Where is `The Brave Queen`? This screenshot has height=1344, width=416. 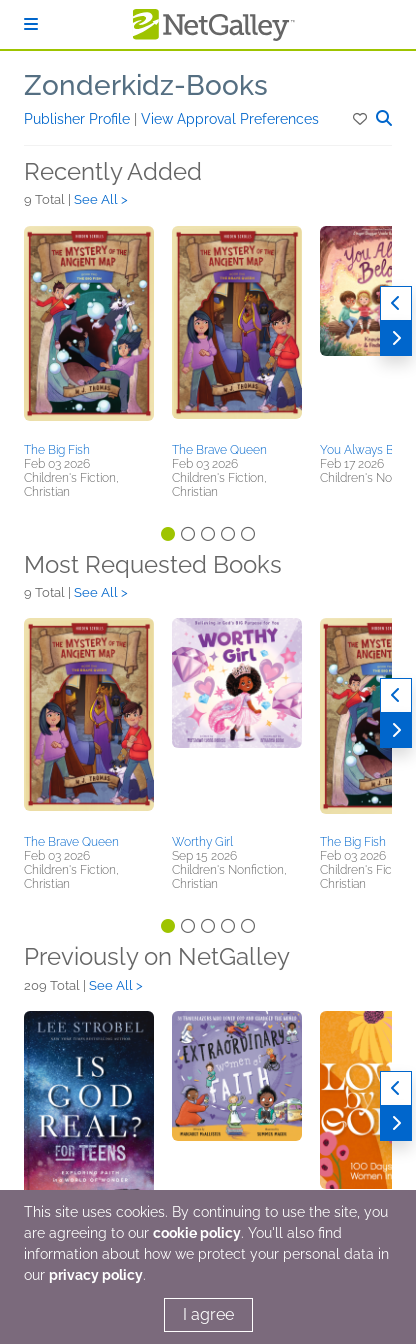
The Brave Queen is located at coordinates (219, 450).